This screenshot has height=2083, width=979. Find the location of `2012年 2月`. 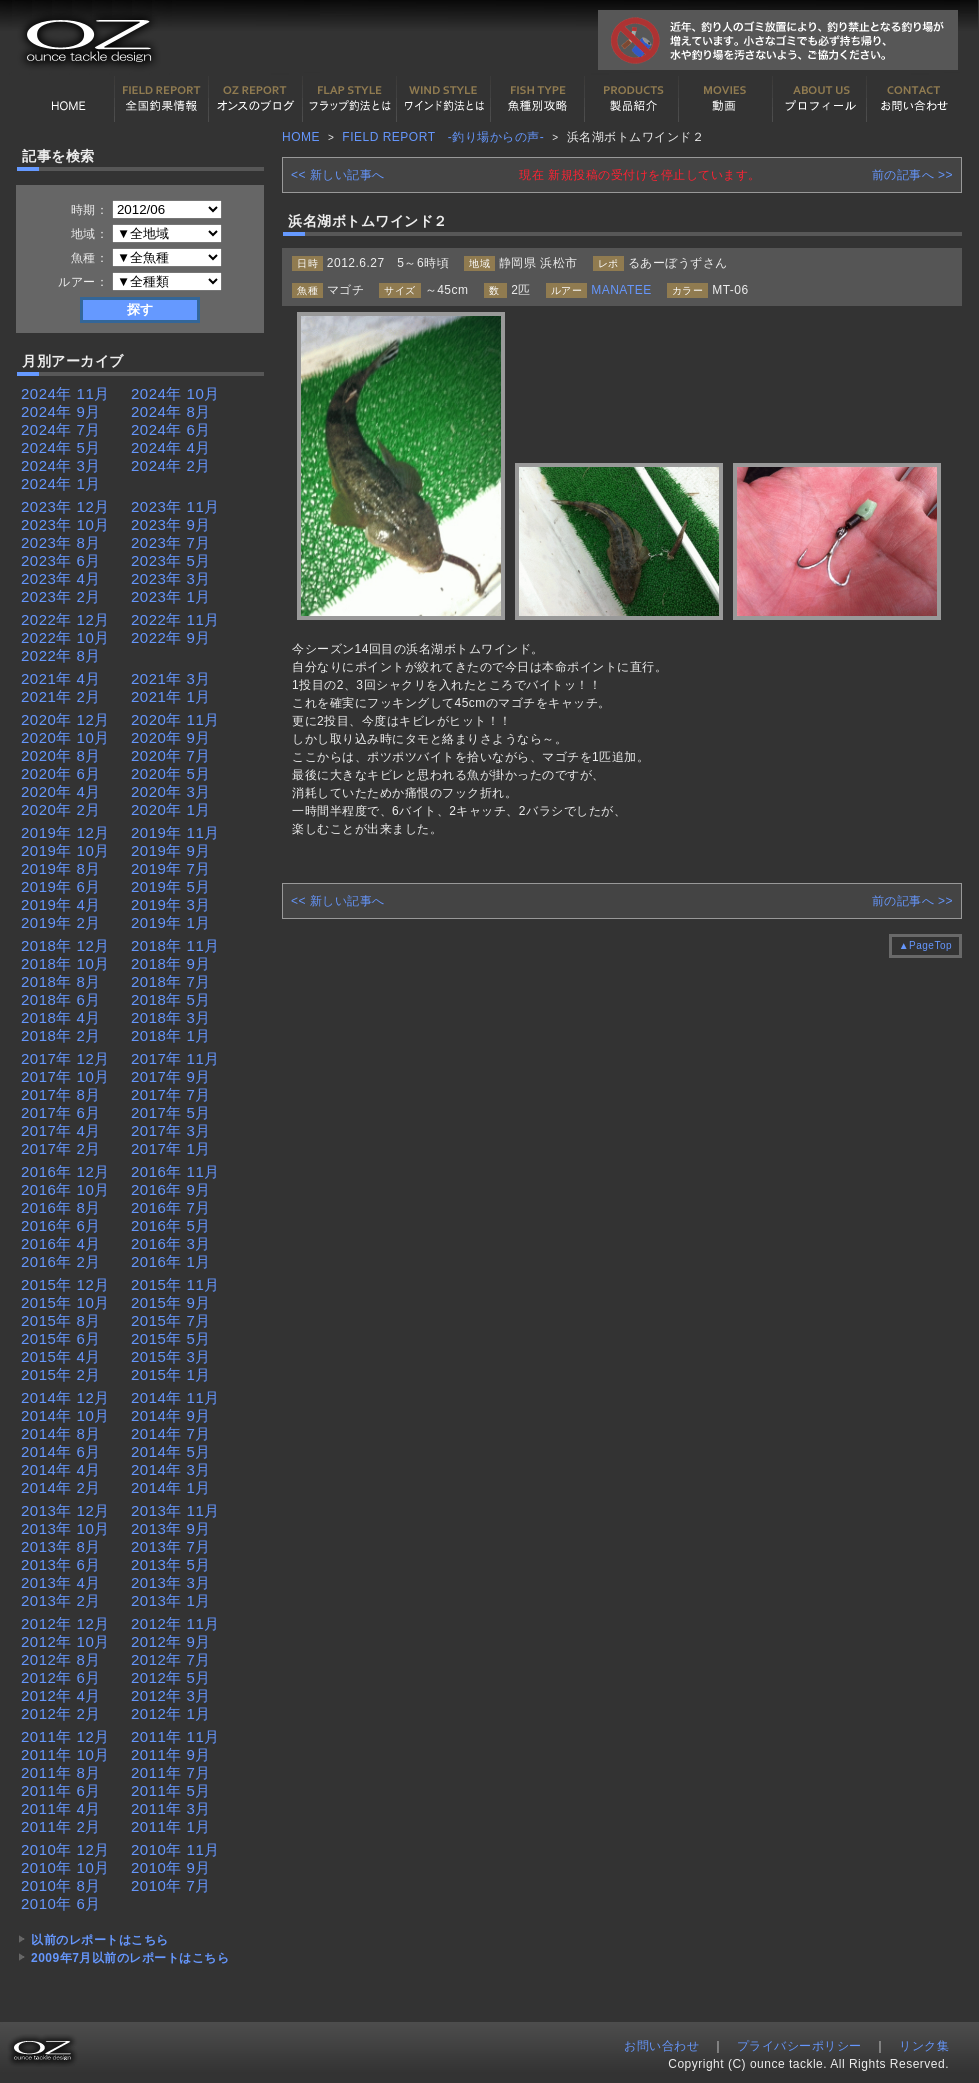

2012年 2月 is located at coordinates (61, 1713).